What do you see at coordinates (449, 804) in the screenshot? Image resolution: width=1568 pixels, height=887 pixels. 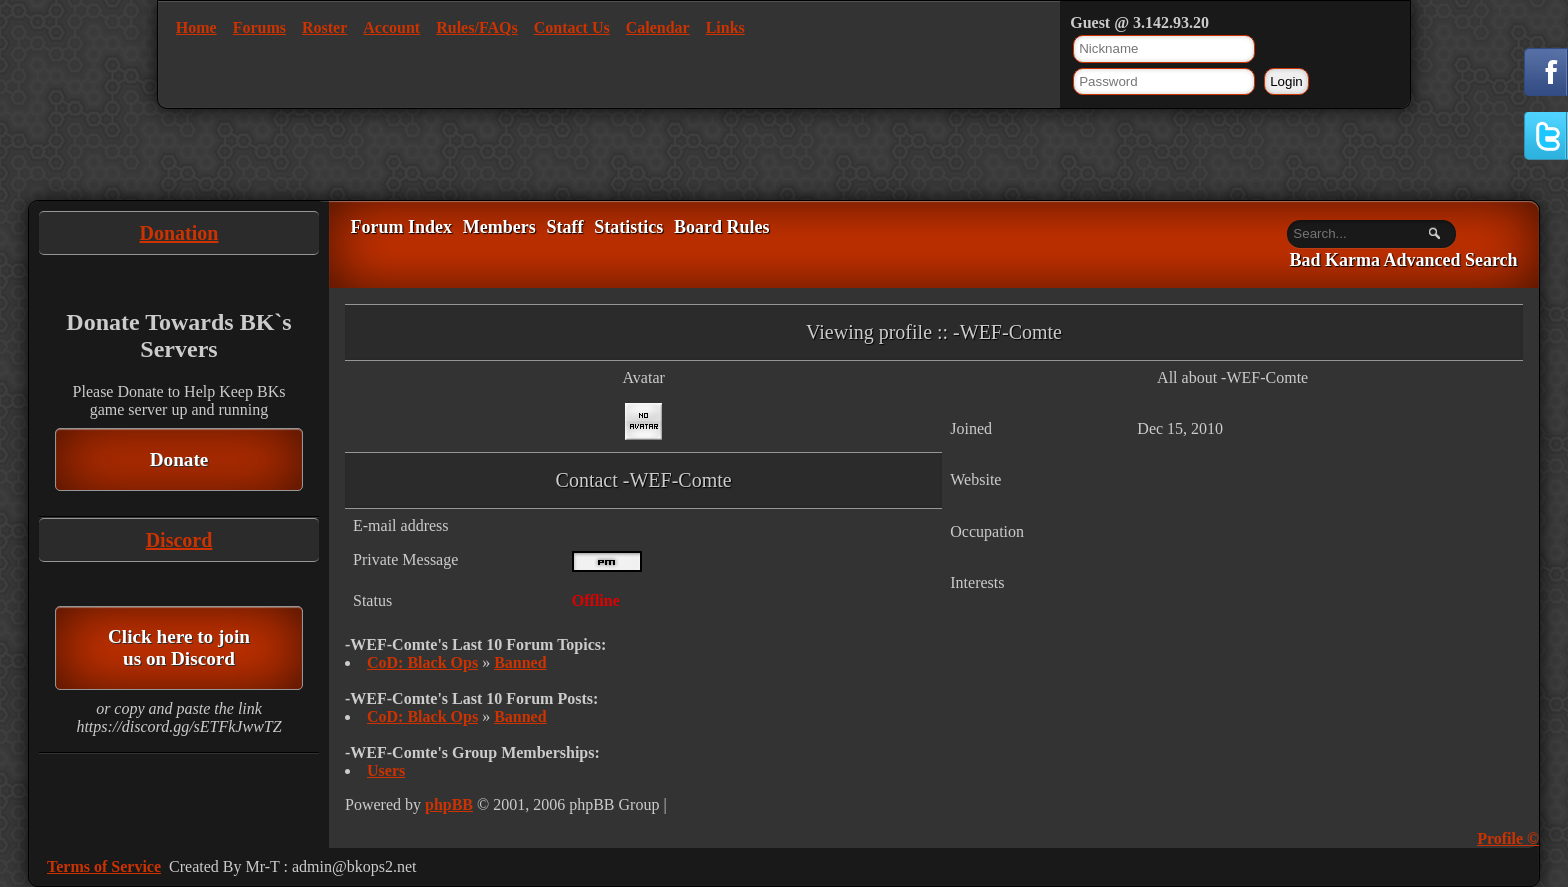 I see `phpBB` at bounding box center [449, 804].